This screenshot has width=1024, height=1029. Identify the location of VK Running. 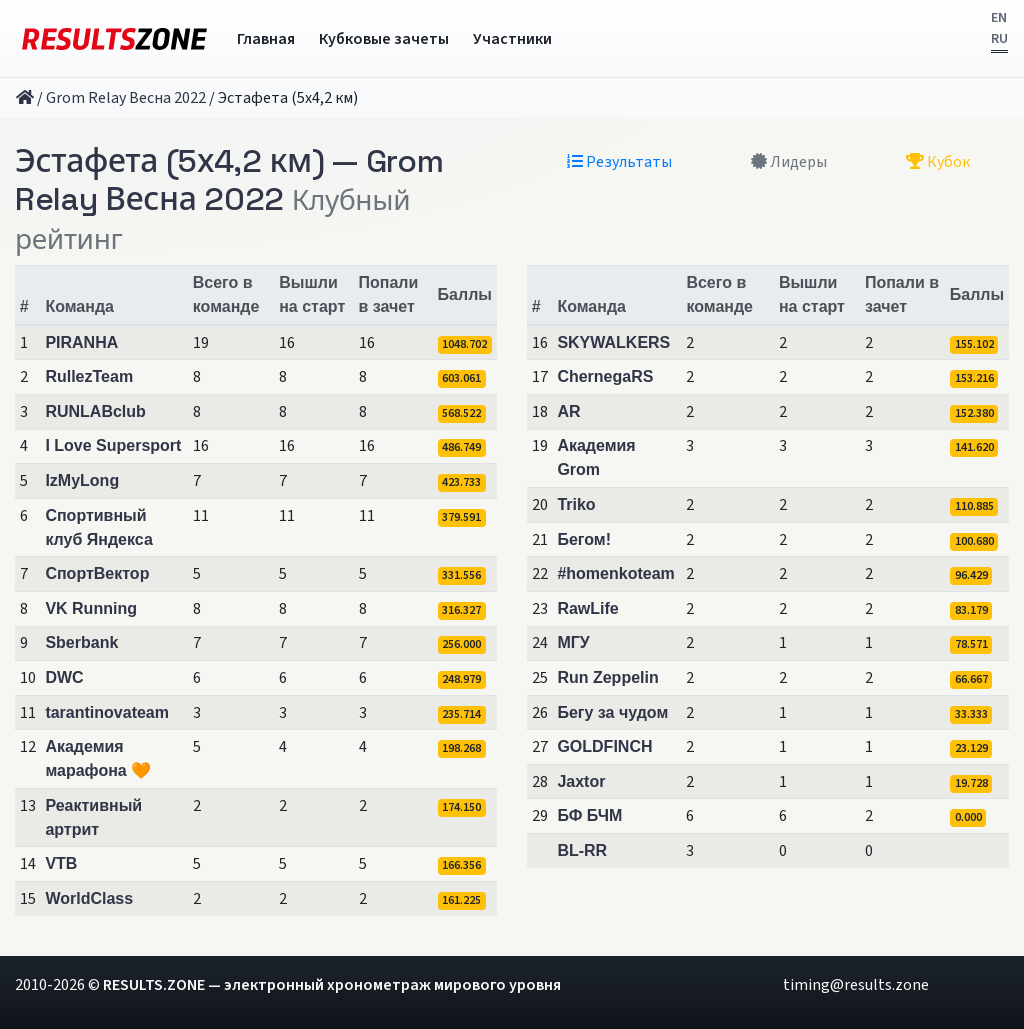
(91, 608).